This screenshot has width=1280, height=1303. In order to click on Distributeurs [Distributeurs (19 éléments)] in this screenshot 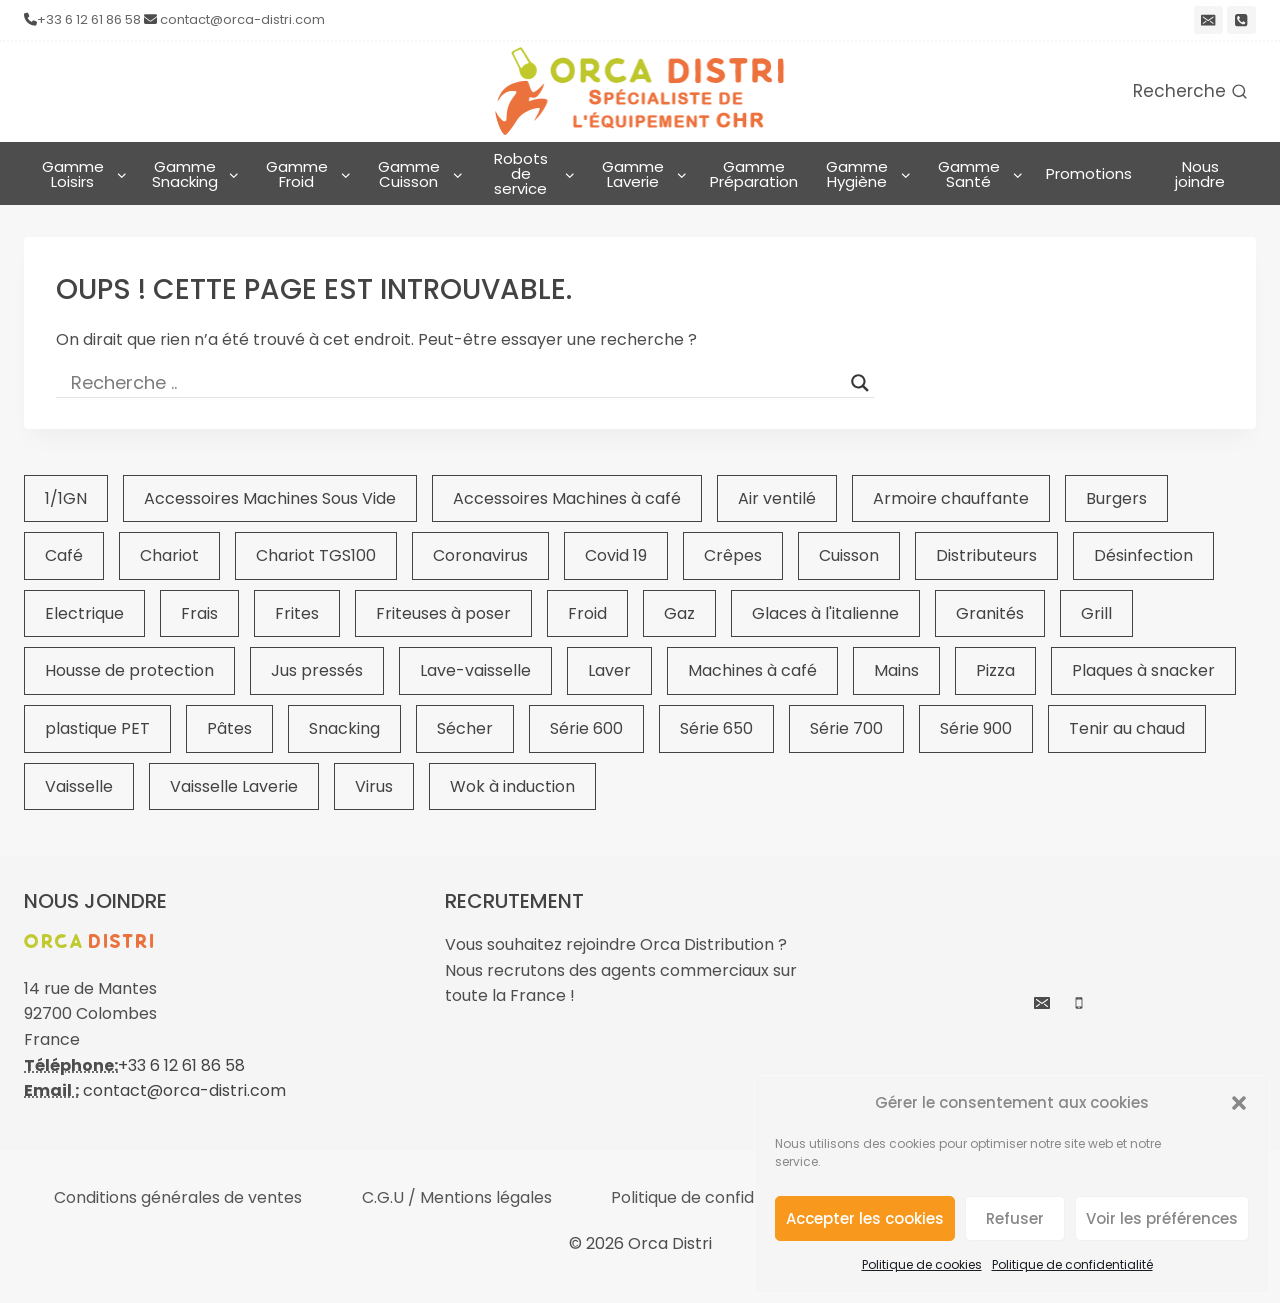, I will do `click(986, 555)`.